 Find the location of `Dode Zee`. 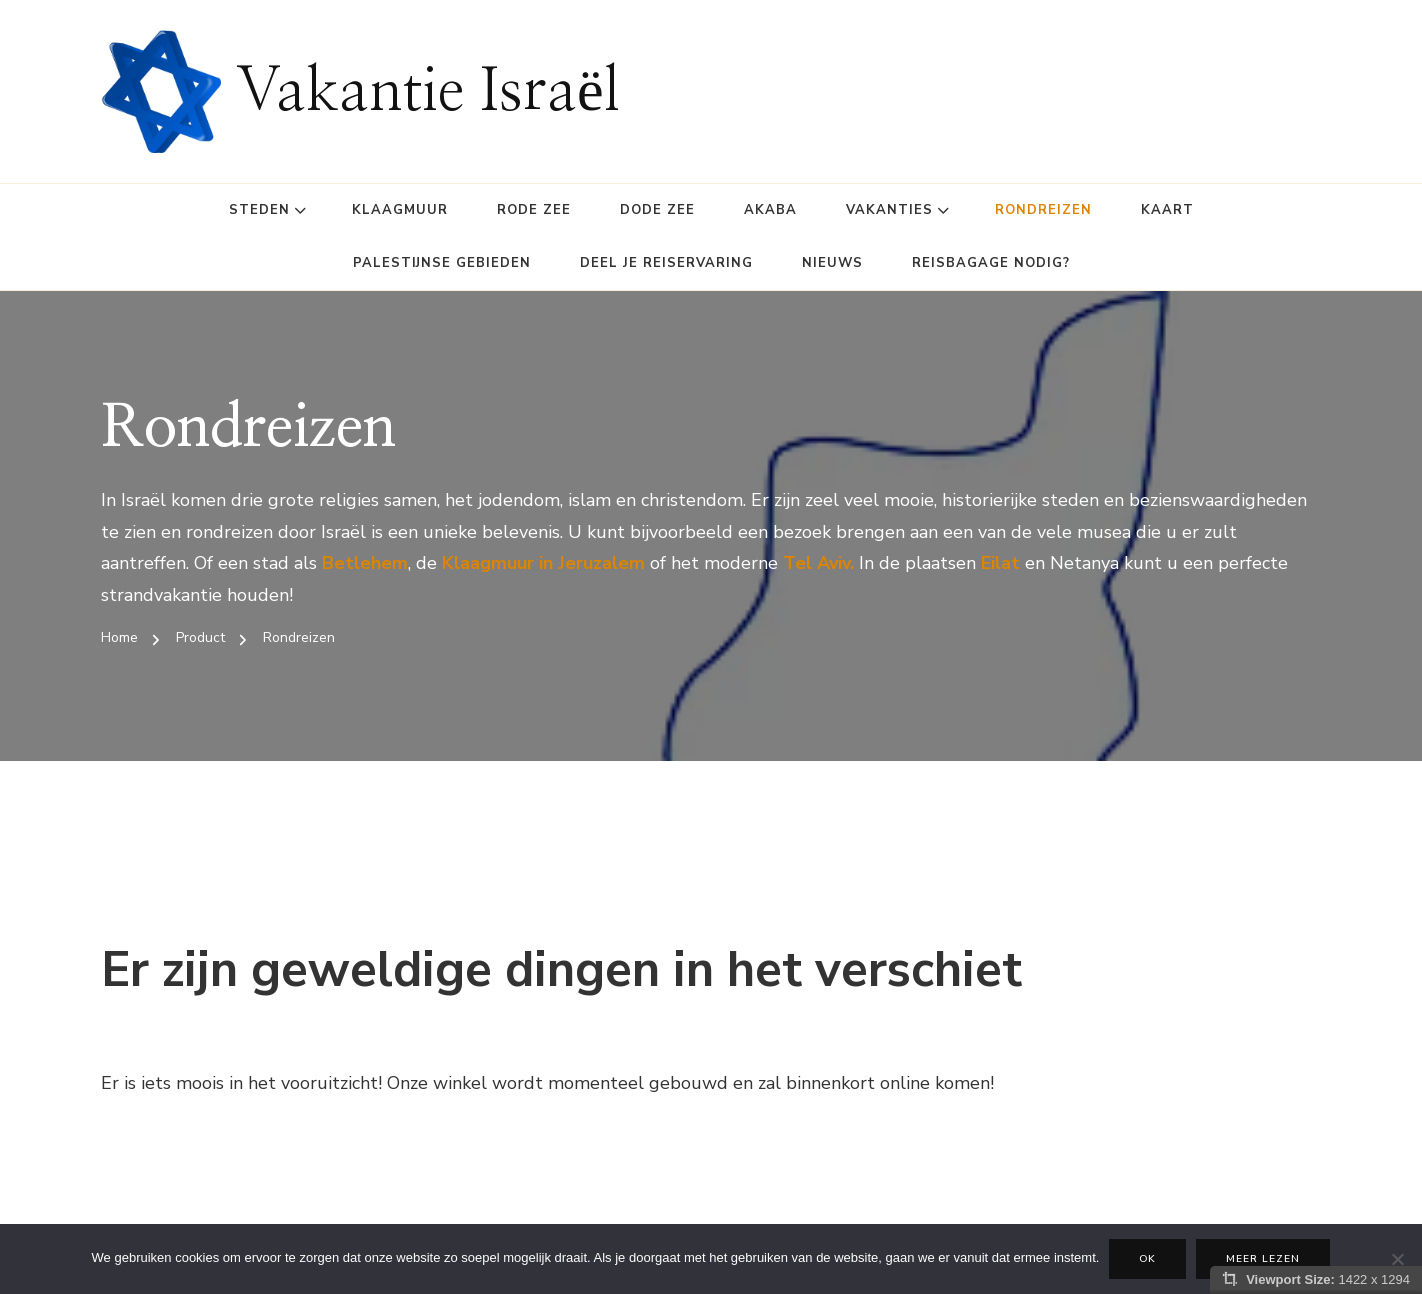

Dode Zee is located at coordinates (657, 210).